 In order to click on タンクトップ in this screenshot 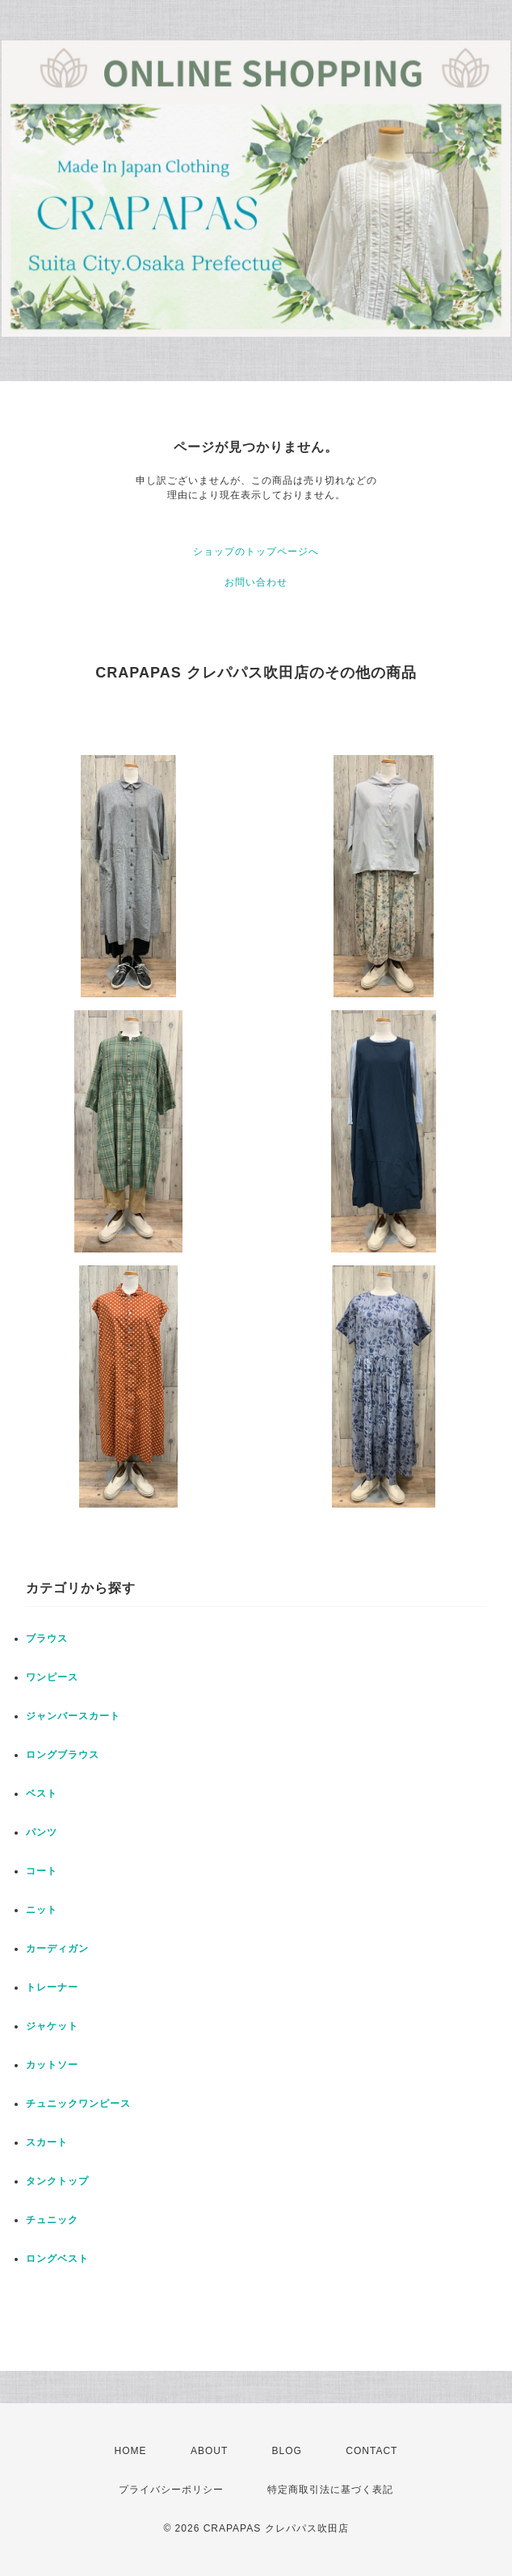, I will do `click(57, 2181)`.